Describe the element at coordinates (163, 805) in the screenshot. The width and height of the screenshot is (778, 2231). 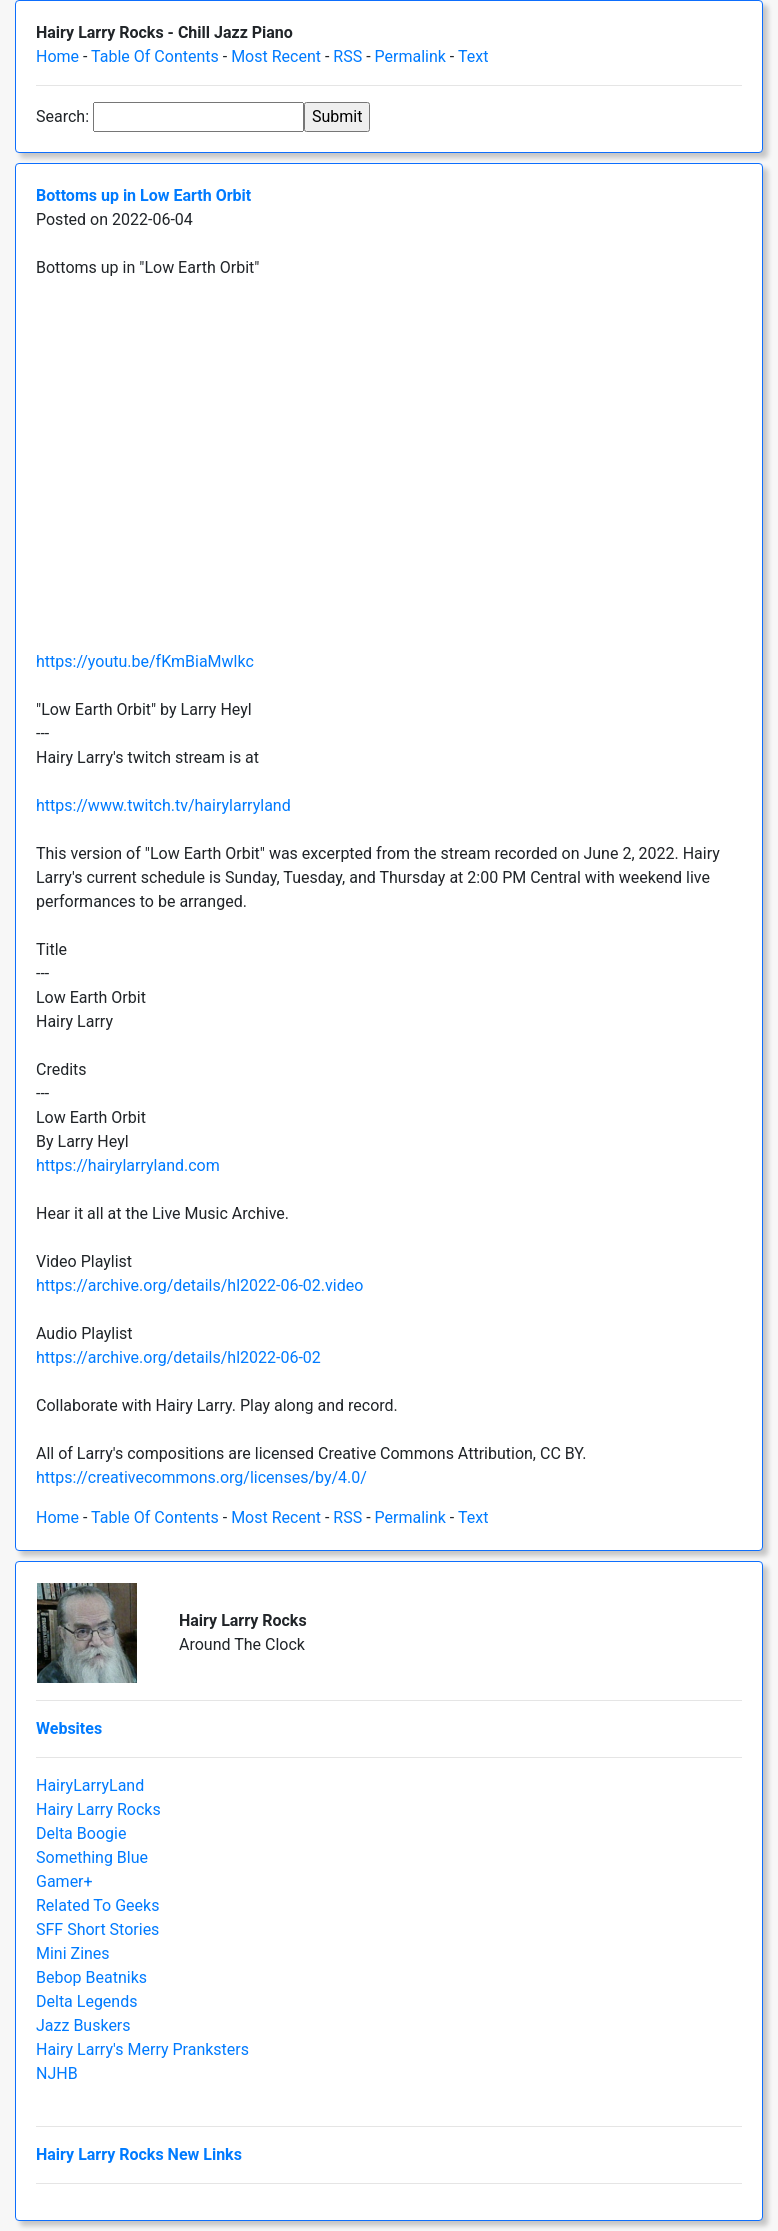
I see `https://www.twitch.tv/hairylarryland` at that location.